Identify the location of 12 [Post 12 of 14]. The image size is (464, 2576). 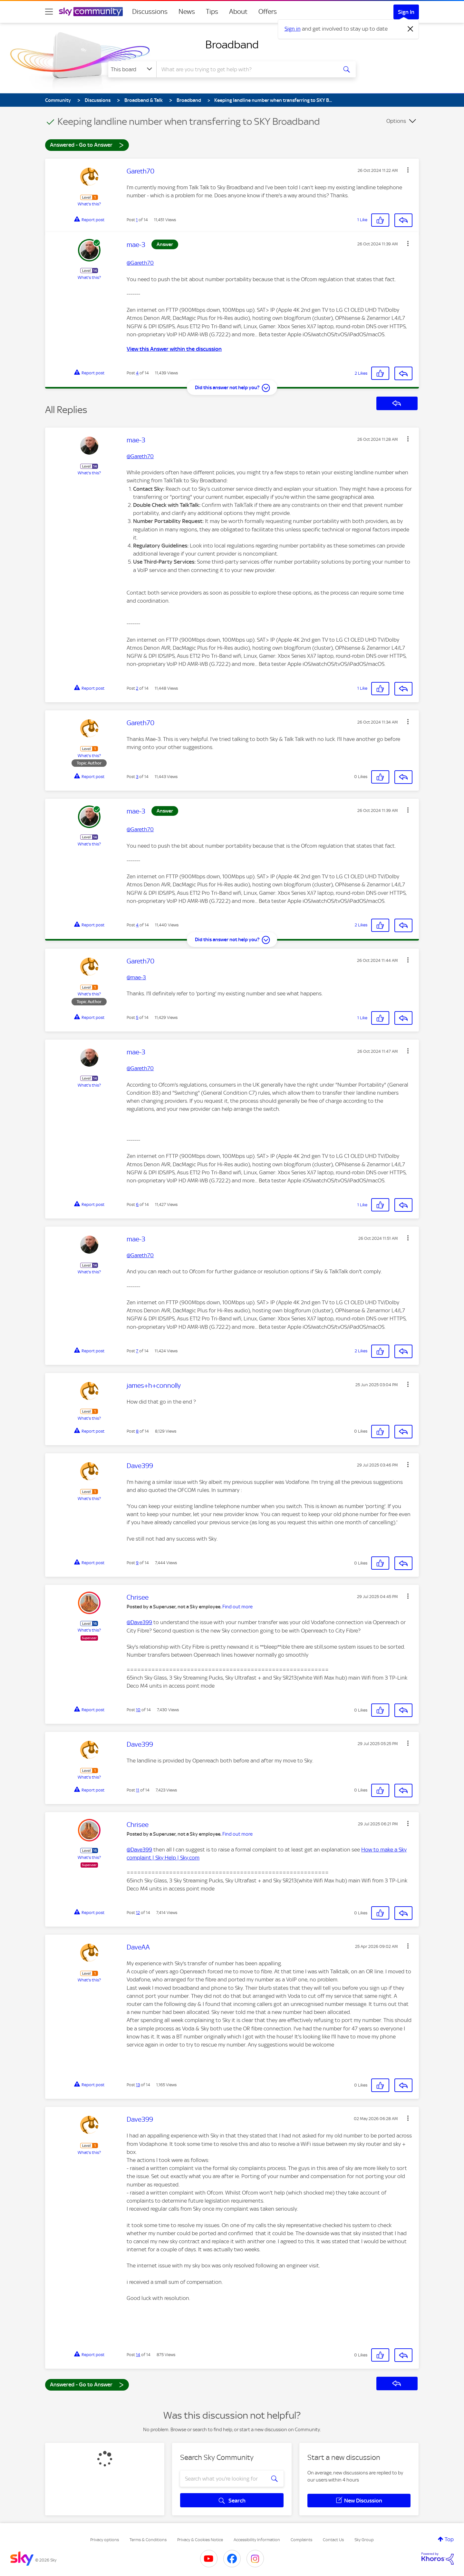
(138, 1912).